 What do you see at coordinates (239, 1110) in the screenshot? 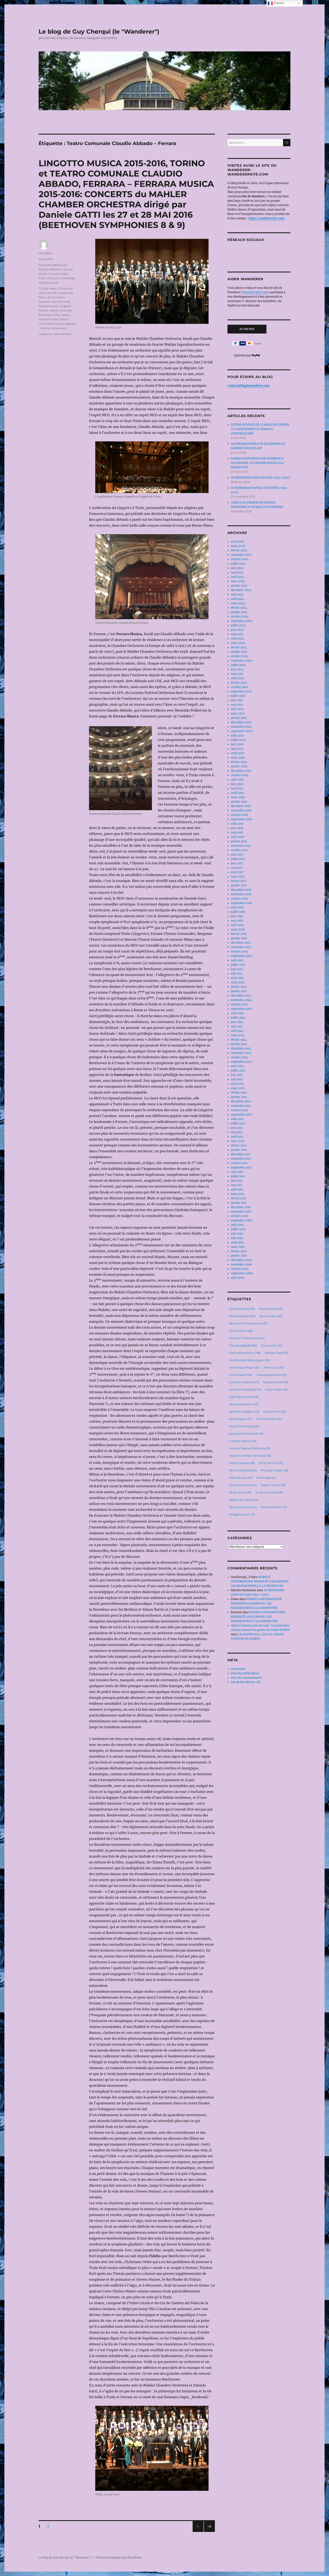
I see `octobre 2012` at bounding box center [239, 1110].